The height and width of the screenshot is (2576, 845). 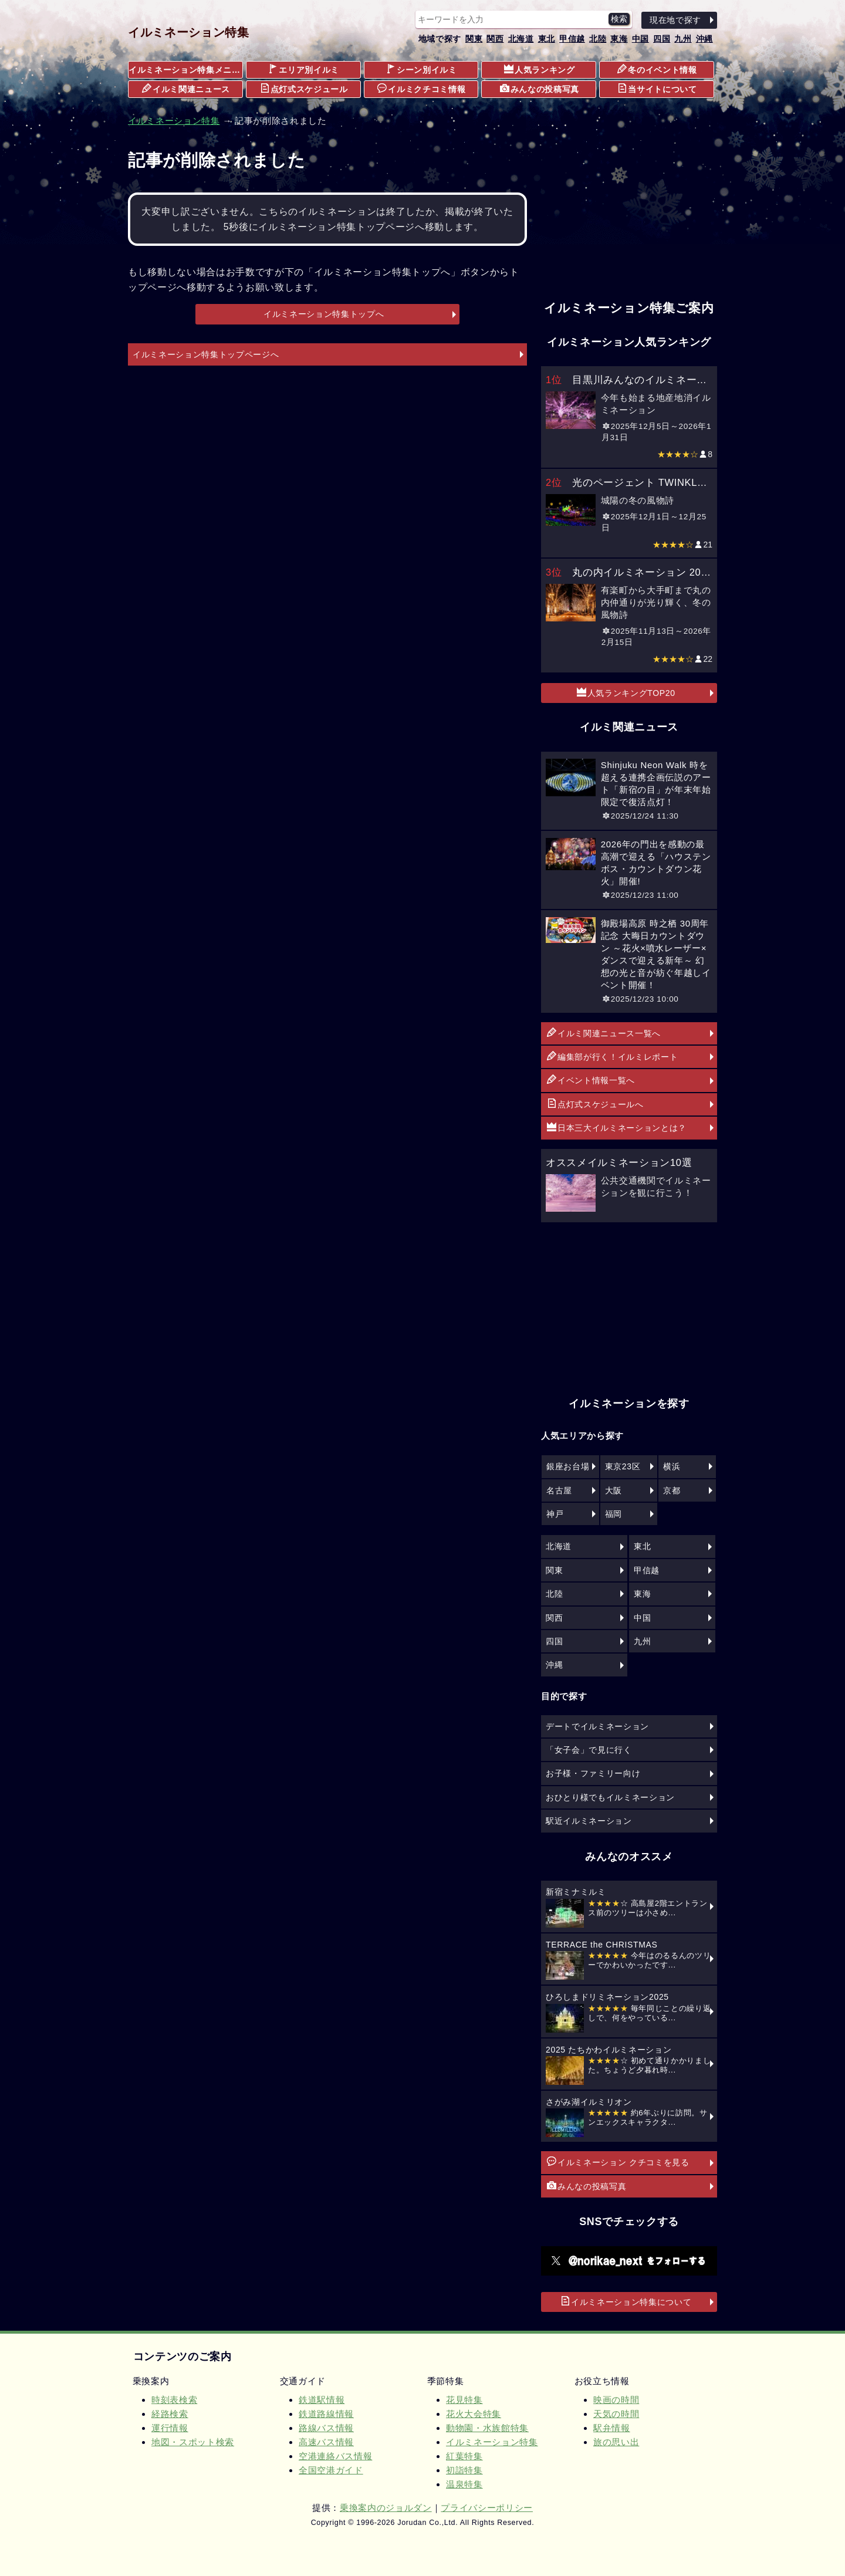 What do you see at coordinates (487, 2428) in the screenshot?
I see `動物園・水族館特集` at bounding box center [487, 2428].